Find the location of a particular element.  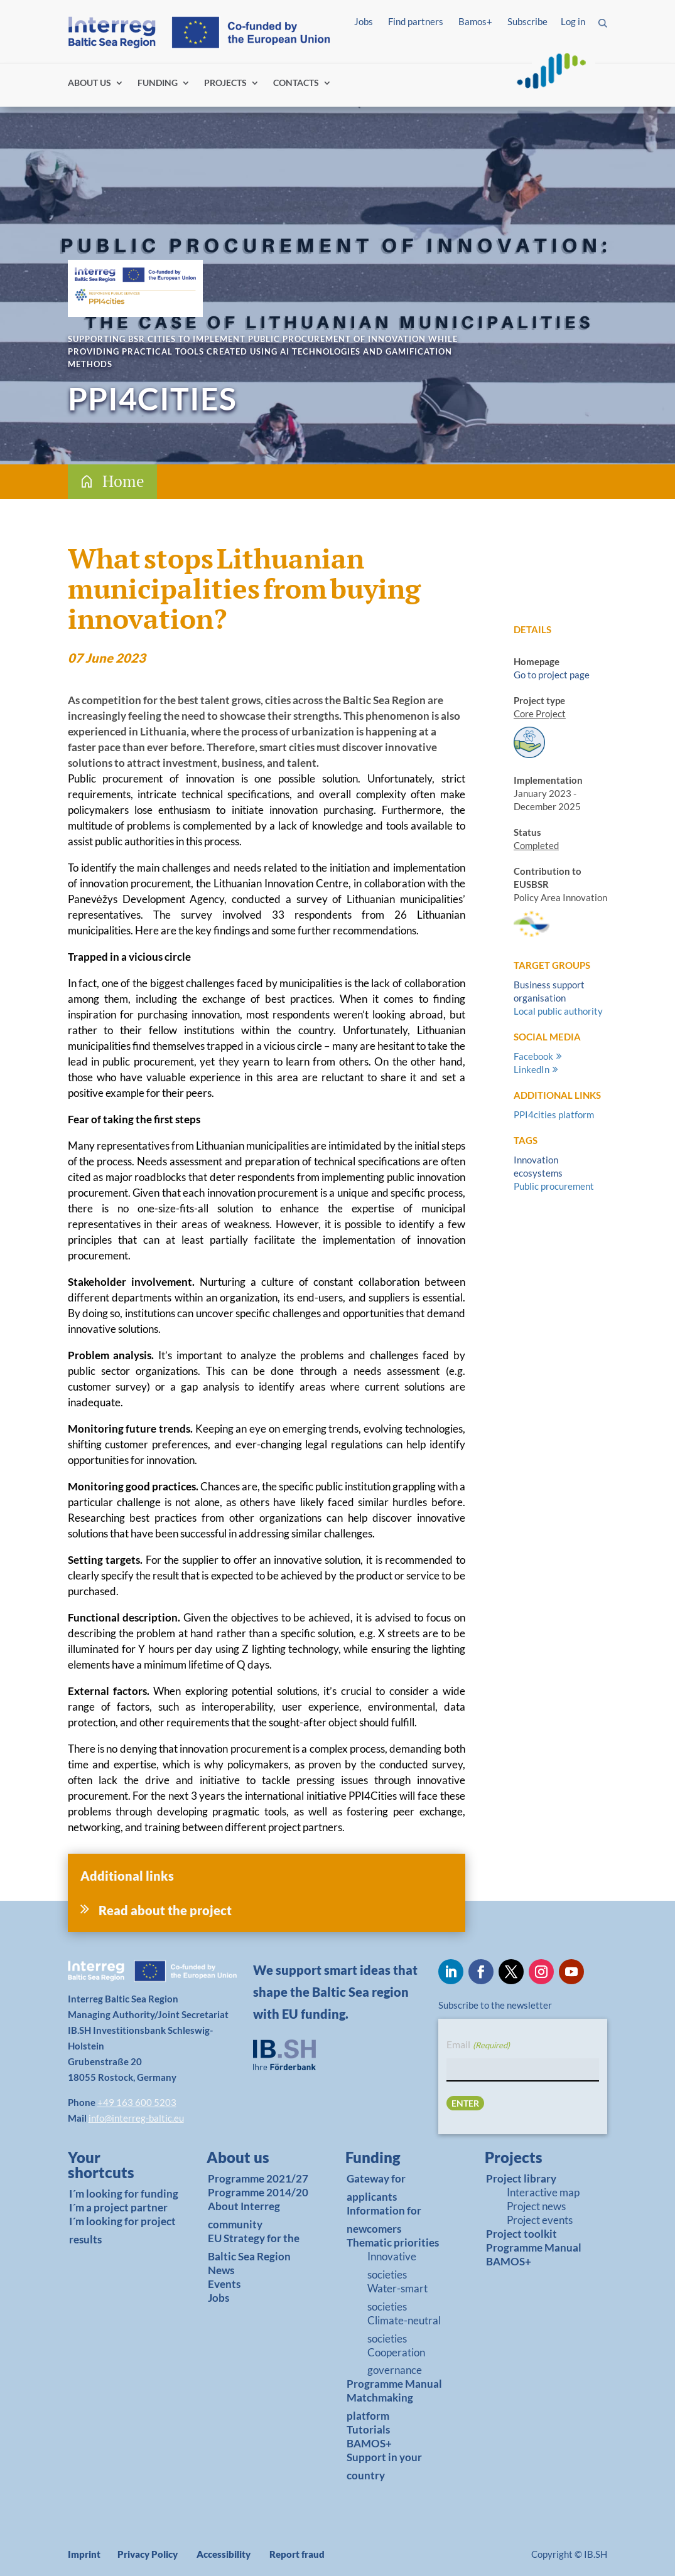

Tutorials is located at coordinates (368, 2429).